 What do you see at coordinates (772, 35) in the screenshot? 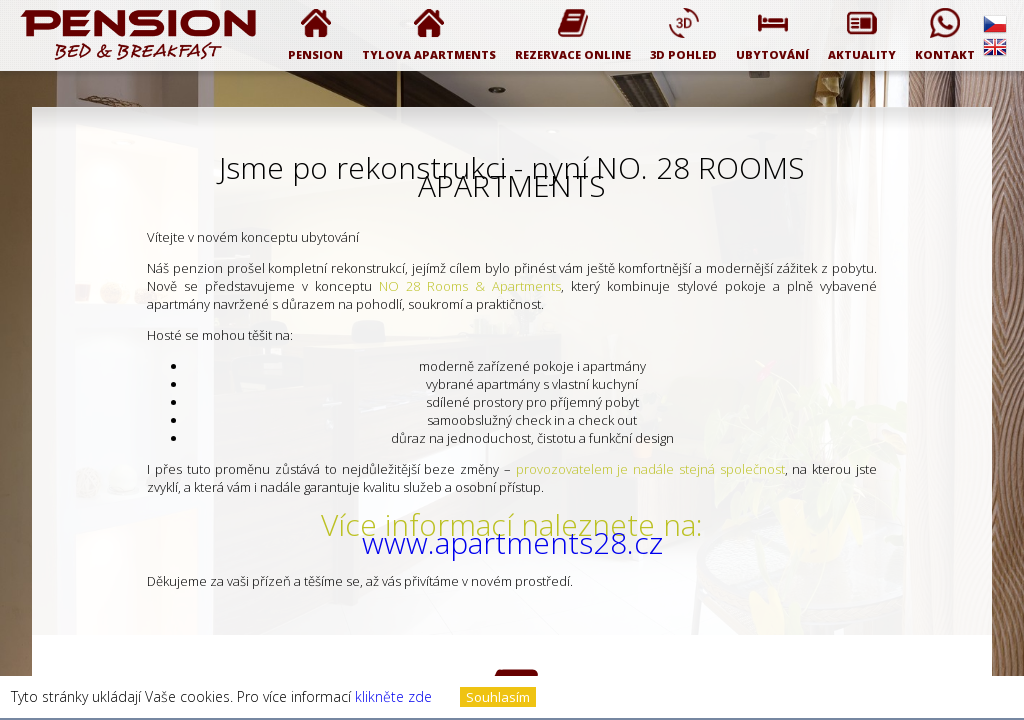
I see `Ubytování` at bounding box center [772, 35].